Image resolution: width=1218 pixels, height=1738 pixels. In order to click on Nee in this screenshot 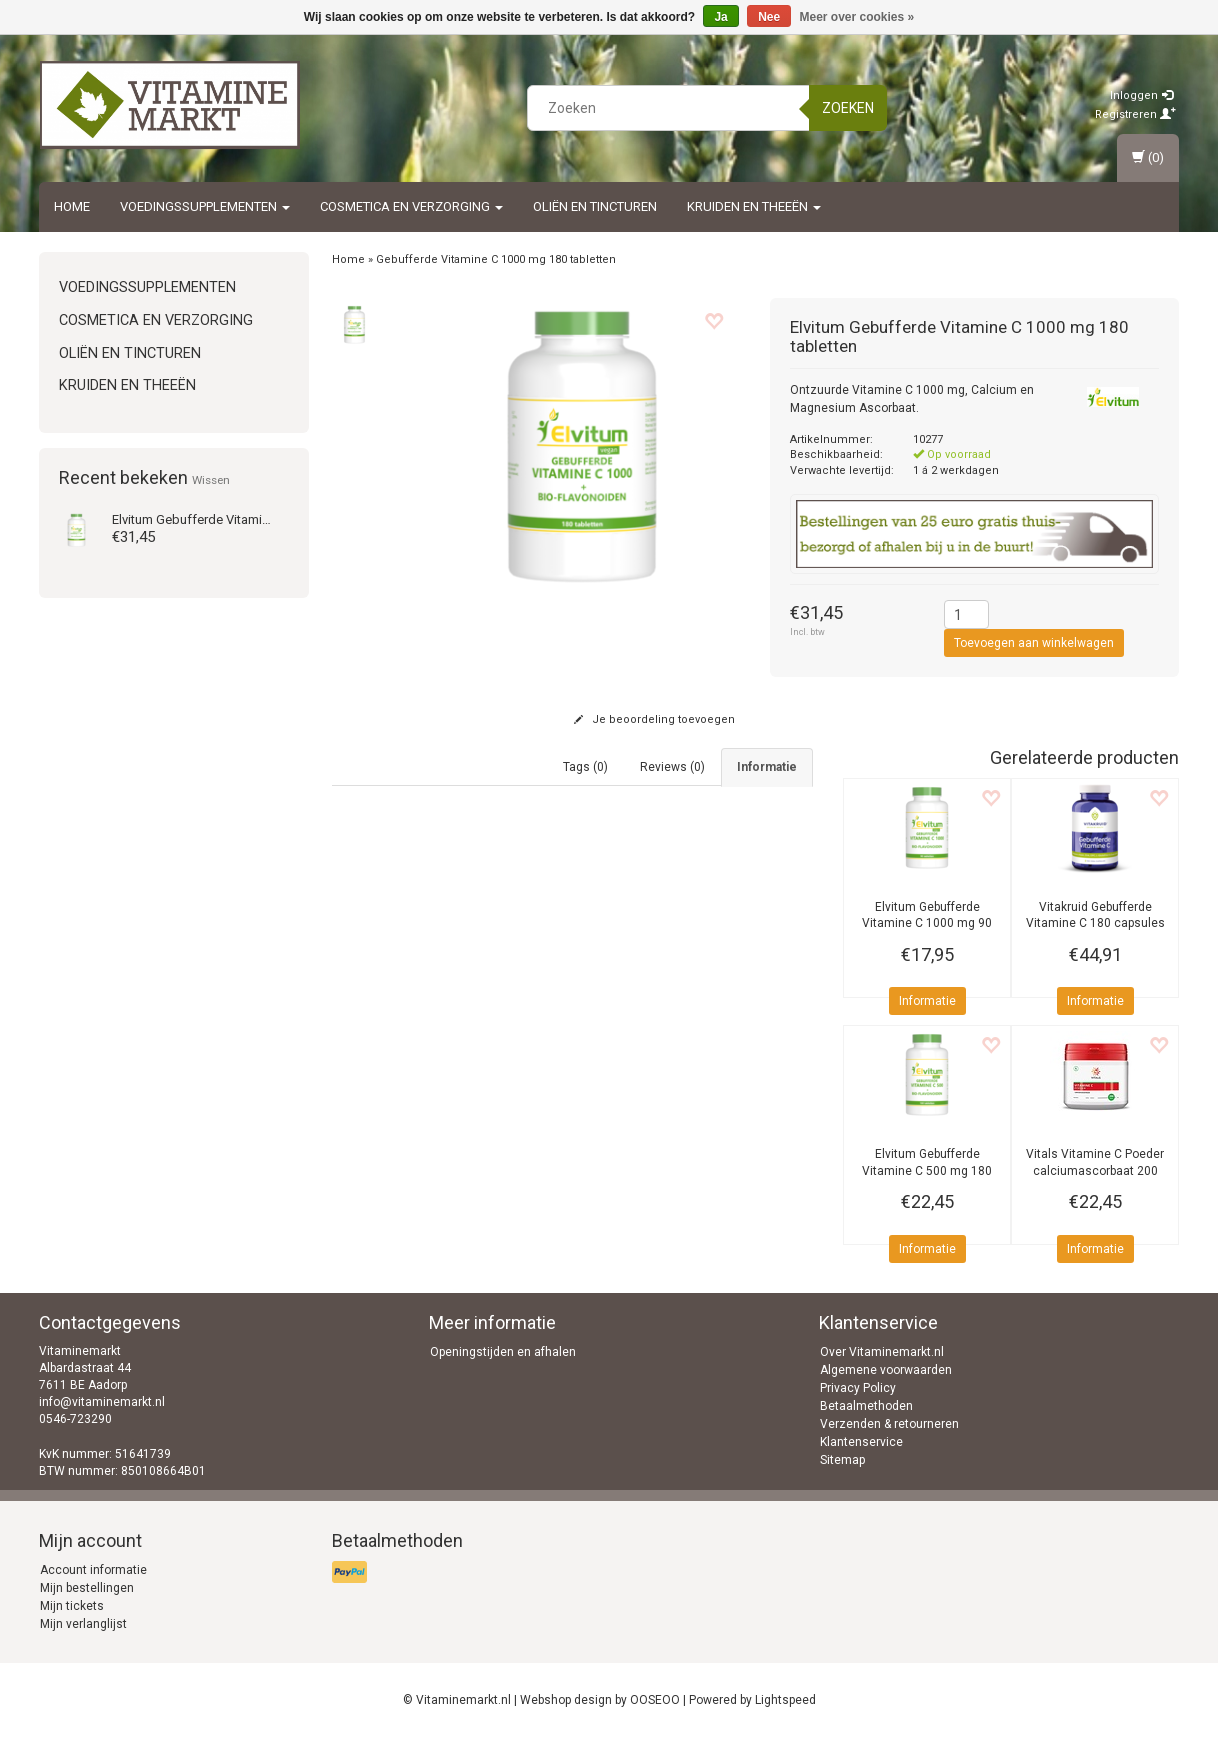, I will do `click(769, 17)`.